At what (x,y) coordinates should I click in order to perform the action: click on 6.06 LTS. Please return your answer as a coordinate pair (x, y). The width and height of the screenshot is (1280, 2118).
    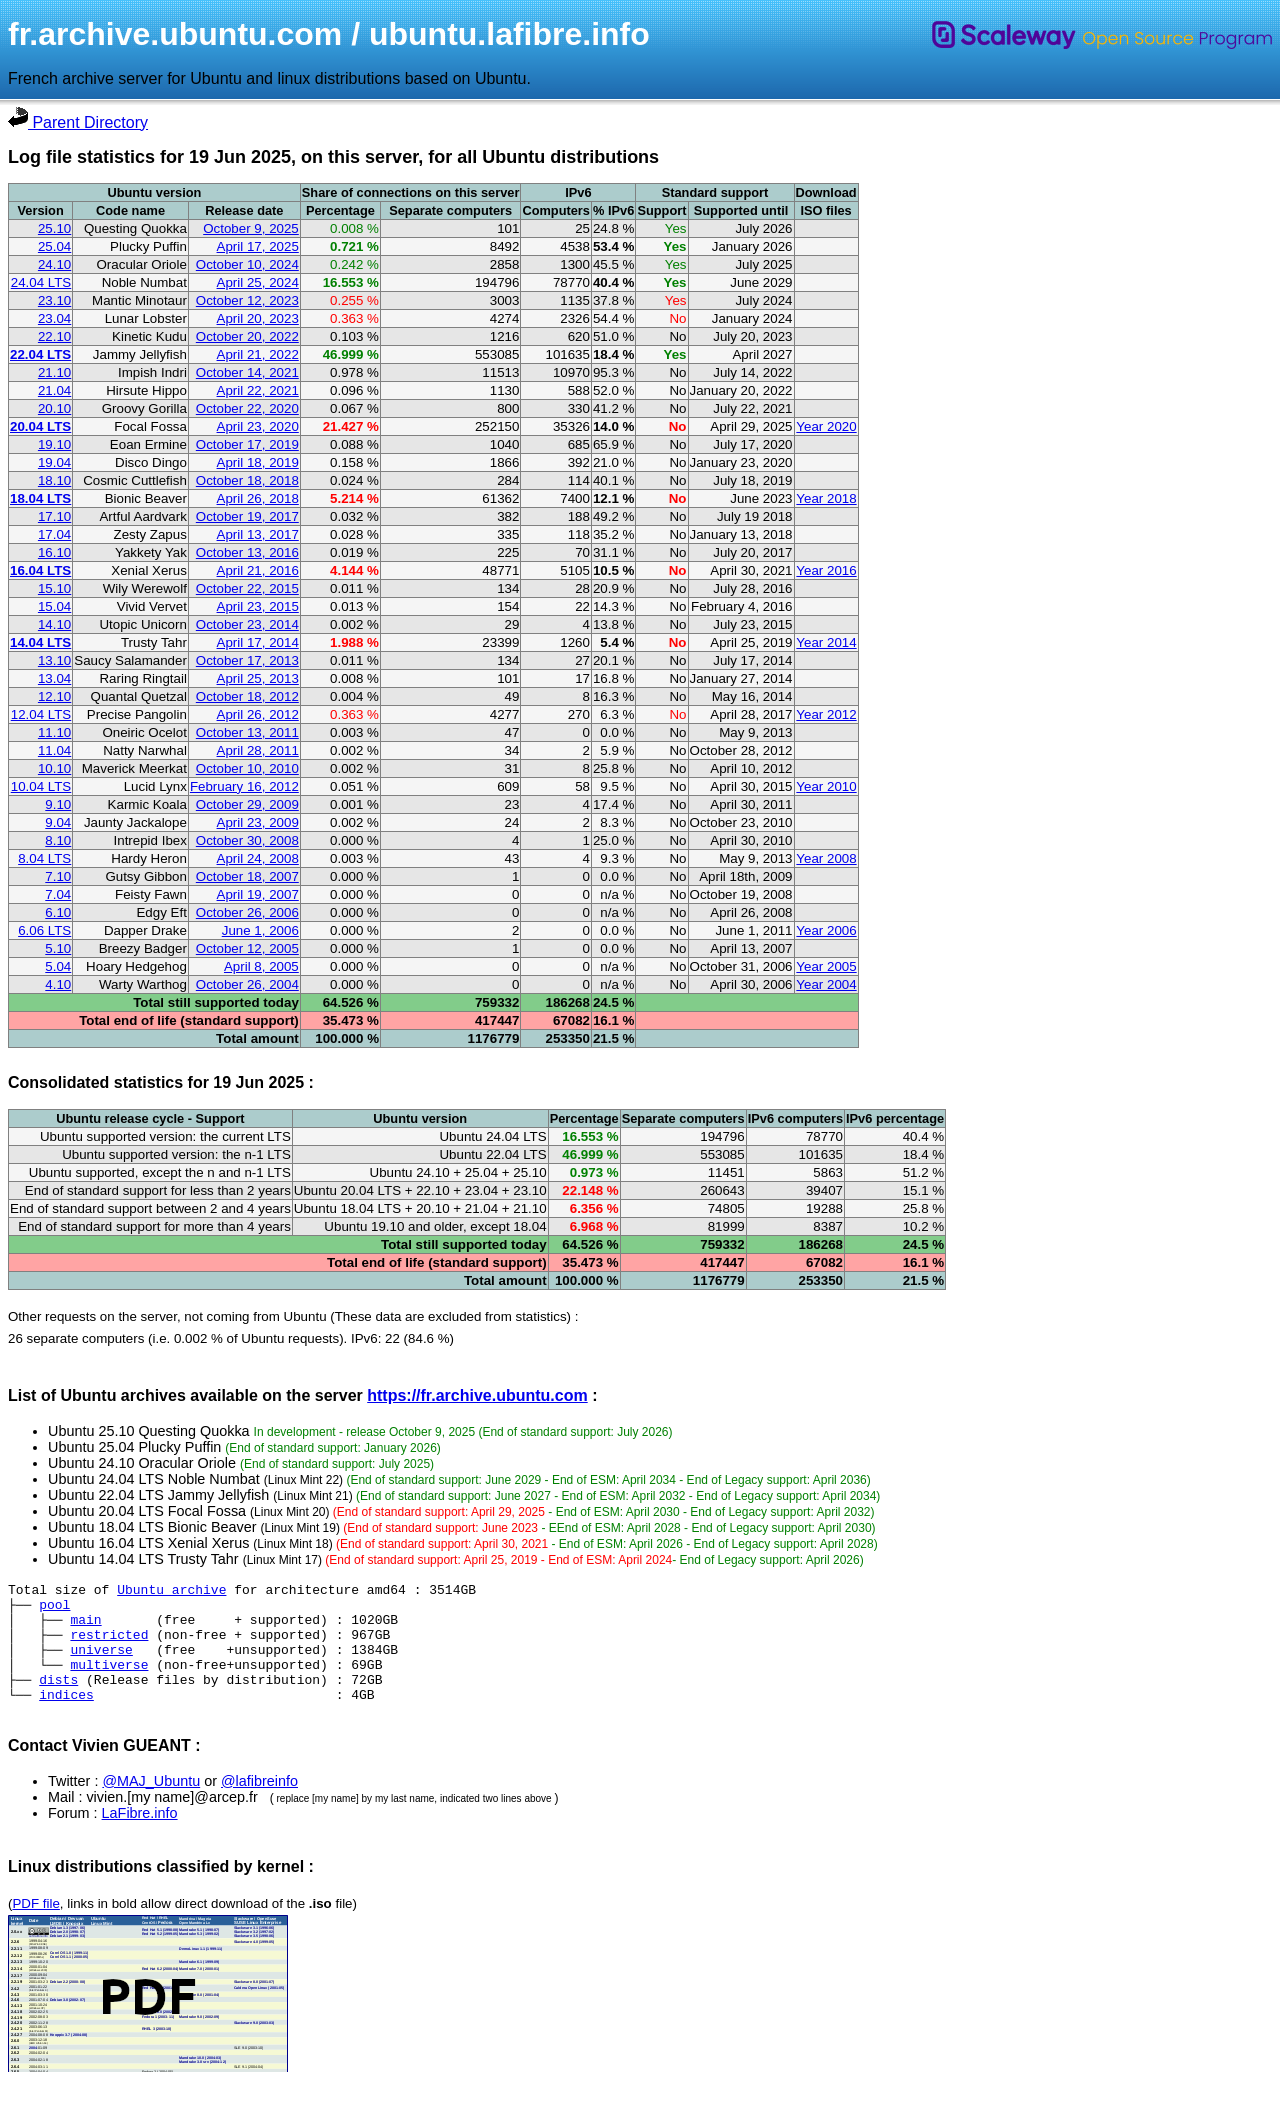
    Looking at the image, I should click on (44, 930).